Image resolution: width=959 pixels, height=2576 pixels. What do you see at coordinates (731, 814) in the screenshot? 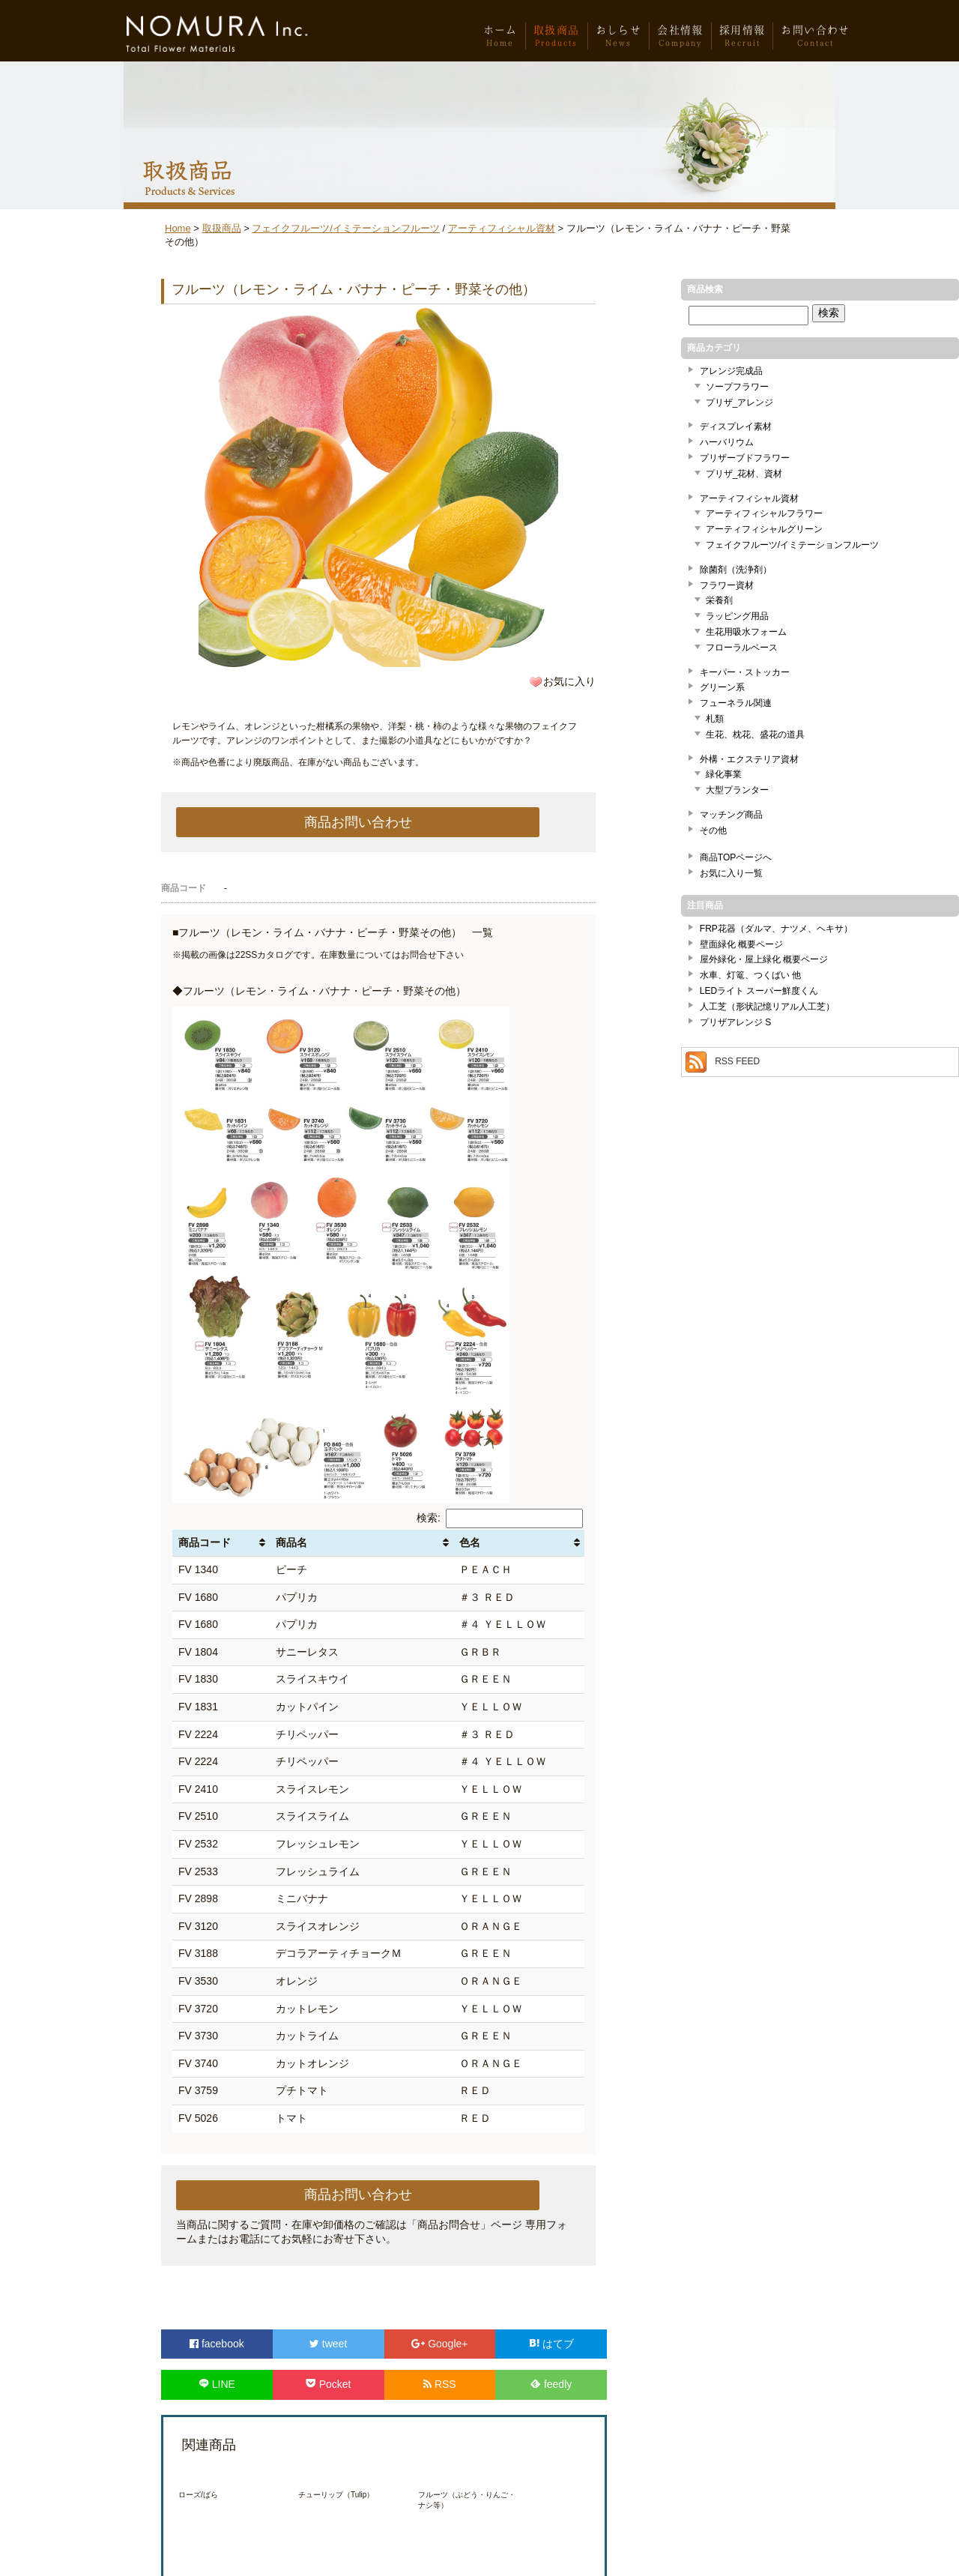
I see `マッチング商品` at bounding box center [731, 814].